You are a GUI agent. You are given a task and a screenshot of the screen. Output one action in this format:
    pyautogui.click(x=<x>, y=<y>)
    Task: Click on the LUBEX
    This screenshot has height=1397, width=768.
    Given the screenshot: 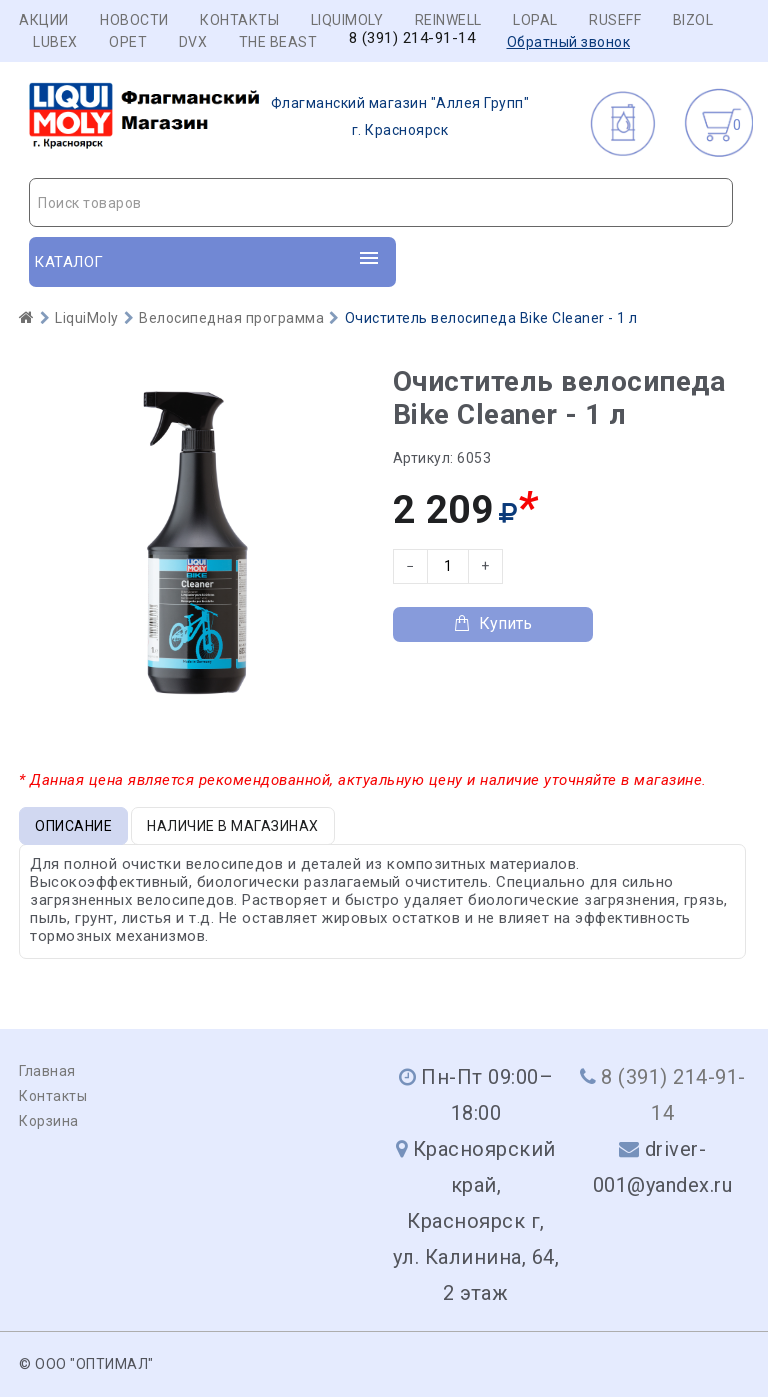 What is the action you would take?
    pyautogui.click(x=55, y=42)
    